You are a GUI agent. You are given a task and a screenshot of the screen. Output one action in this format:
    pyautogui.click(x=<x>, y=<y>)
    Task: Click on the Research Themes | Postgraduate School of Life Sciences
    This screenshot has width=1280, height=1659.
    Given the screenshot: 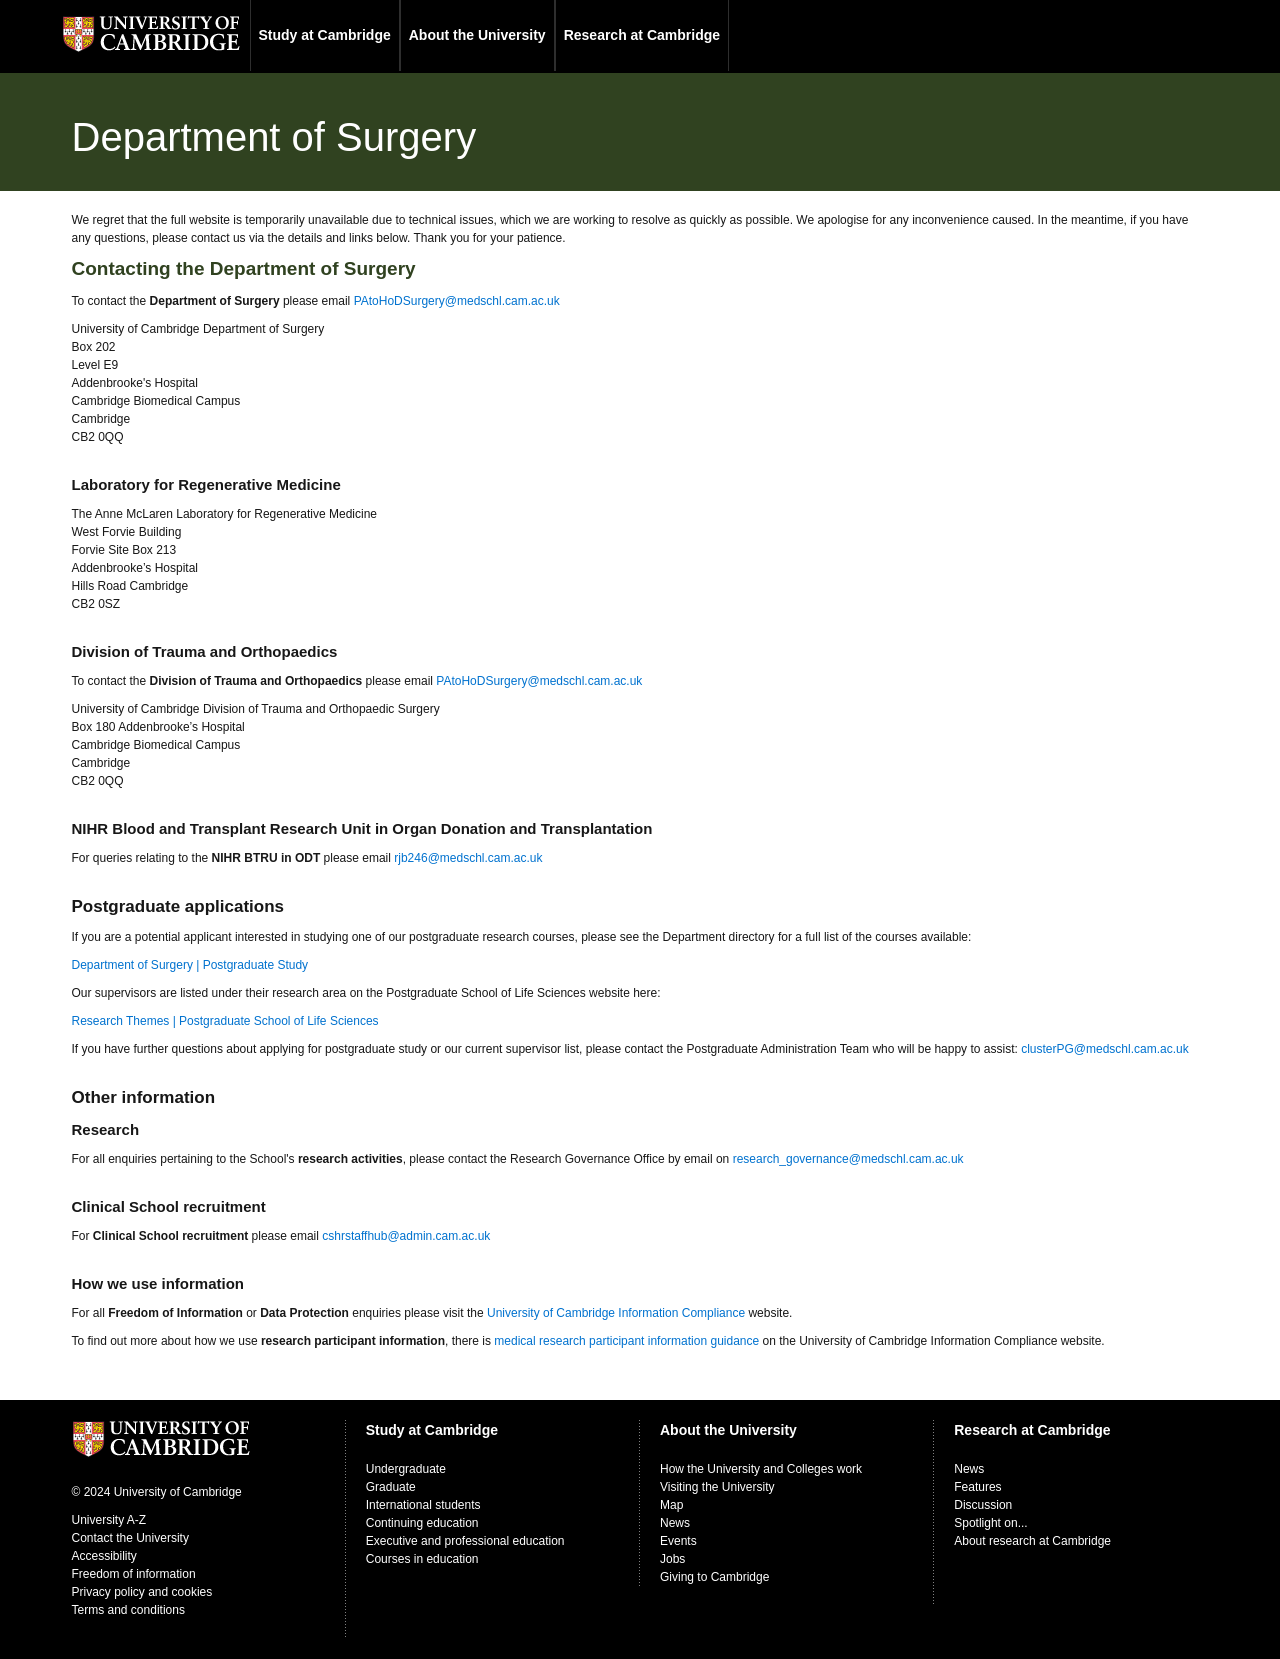 What is the action you would take?
    pyautogui.click(x=225, y=1021)
    